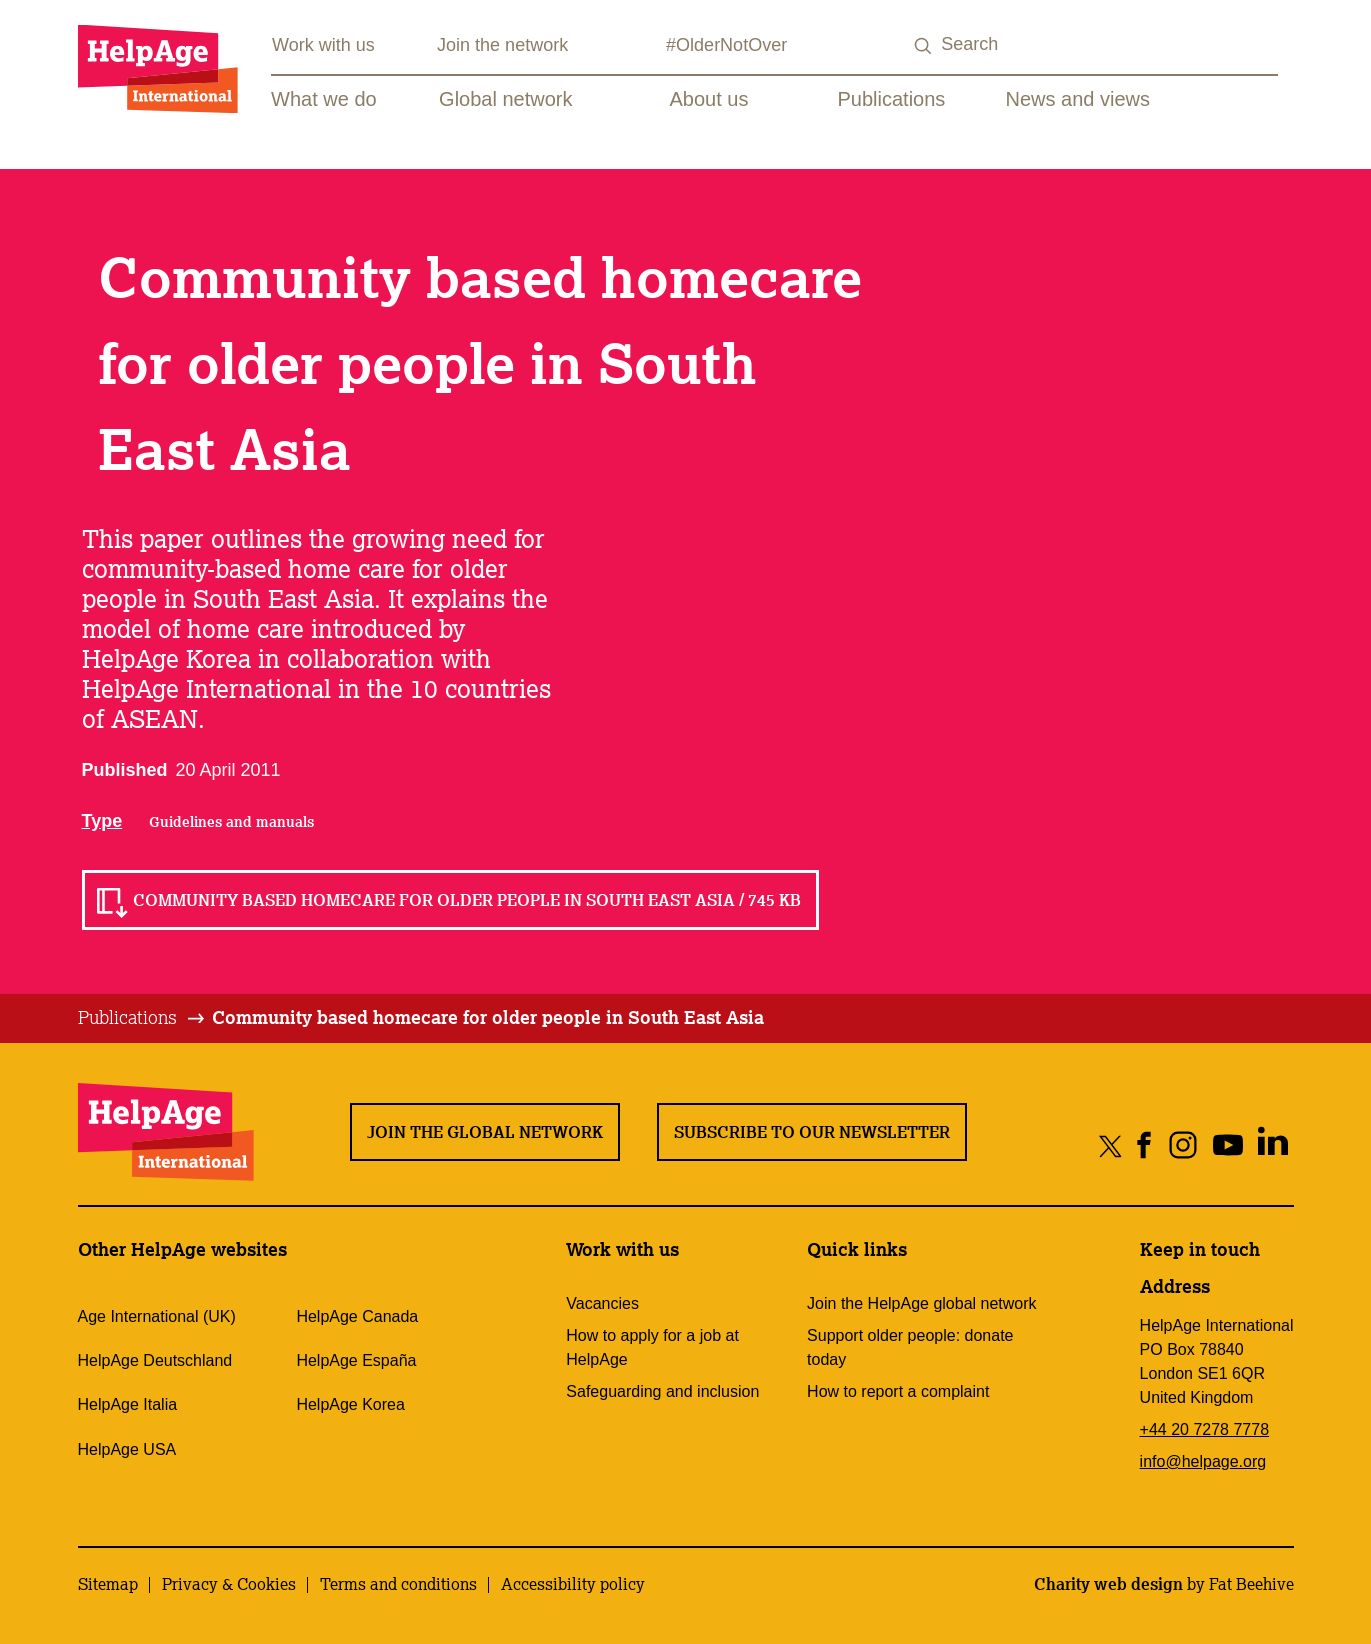 The height and width of the screenshot is (1644, 1371). Describe the element at coordinates (231, 822) in the screenshot. I see `Guidelines and manuals` at that location.